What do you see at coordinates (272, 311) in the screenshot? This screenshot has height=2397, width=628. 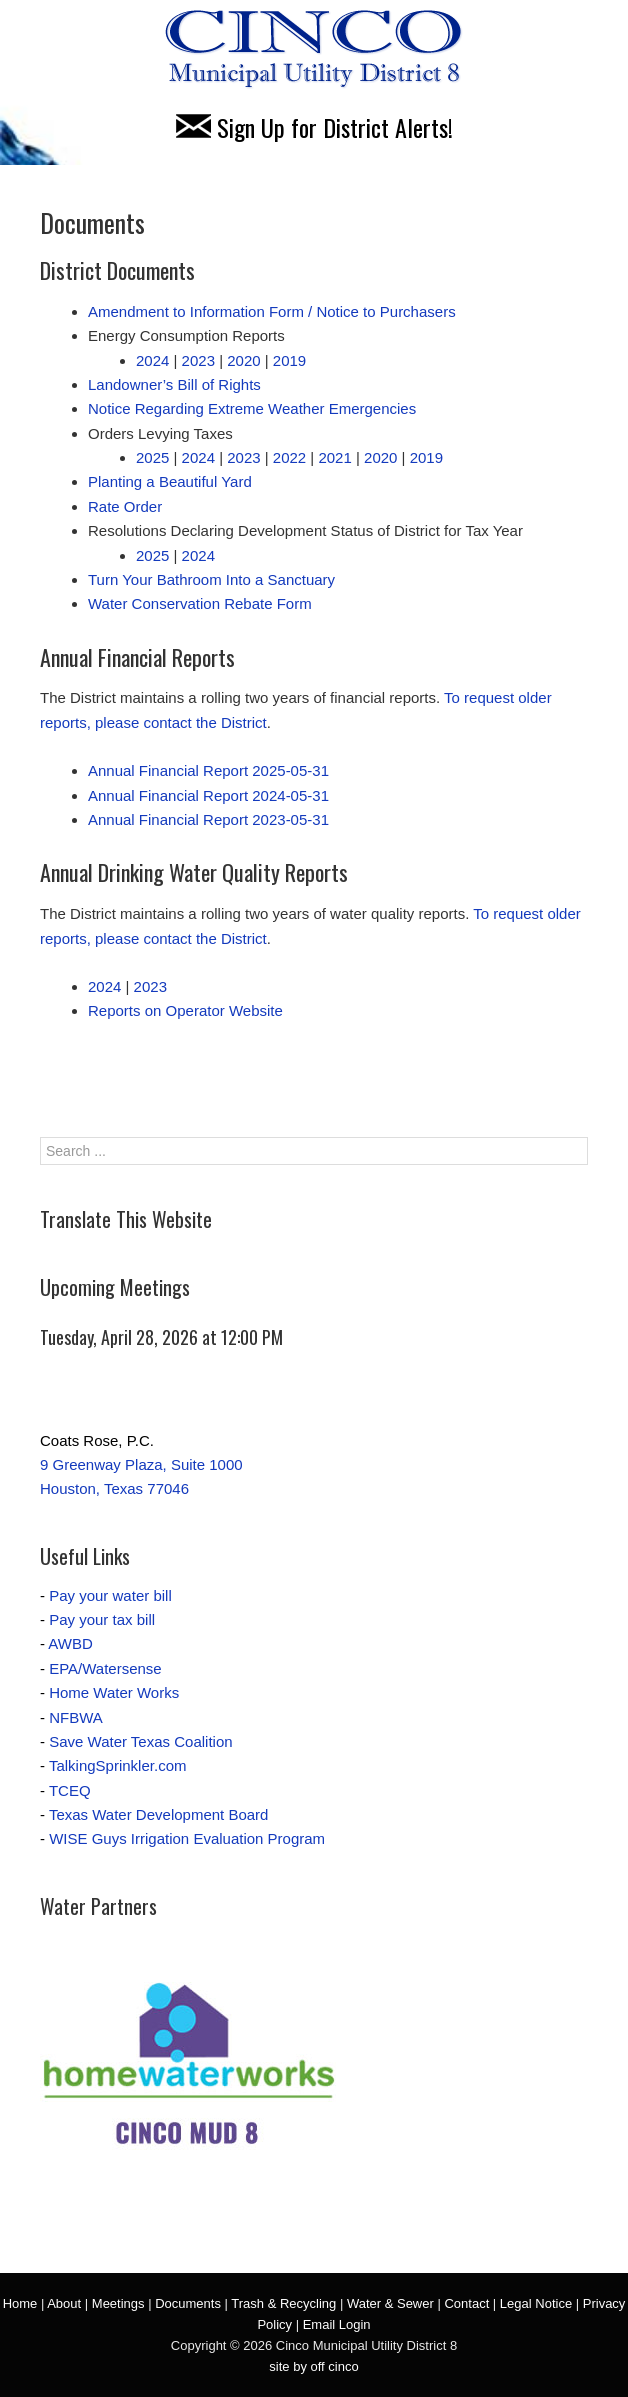 I see `Amendment to Information Form / Notice to Purchasers` at bounding box center [272, 311].